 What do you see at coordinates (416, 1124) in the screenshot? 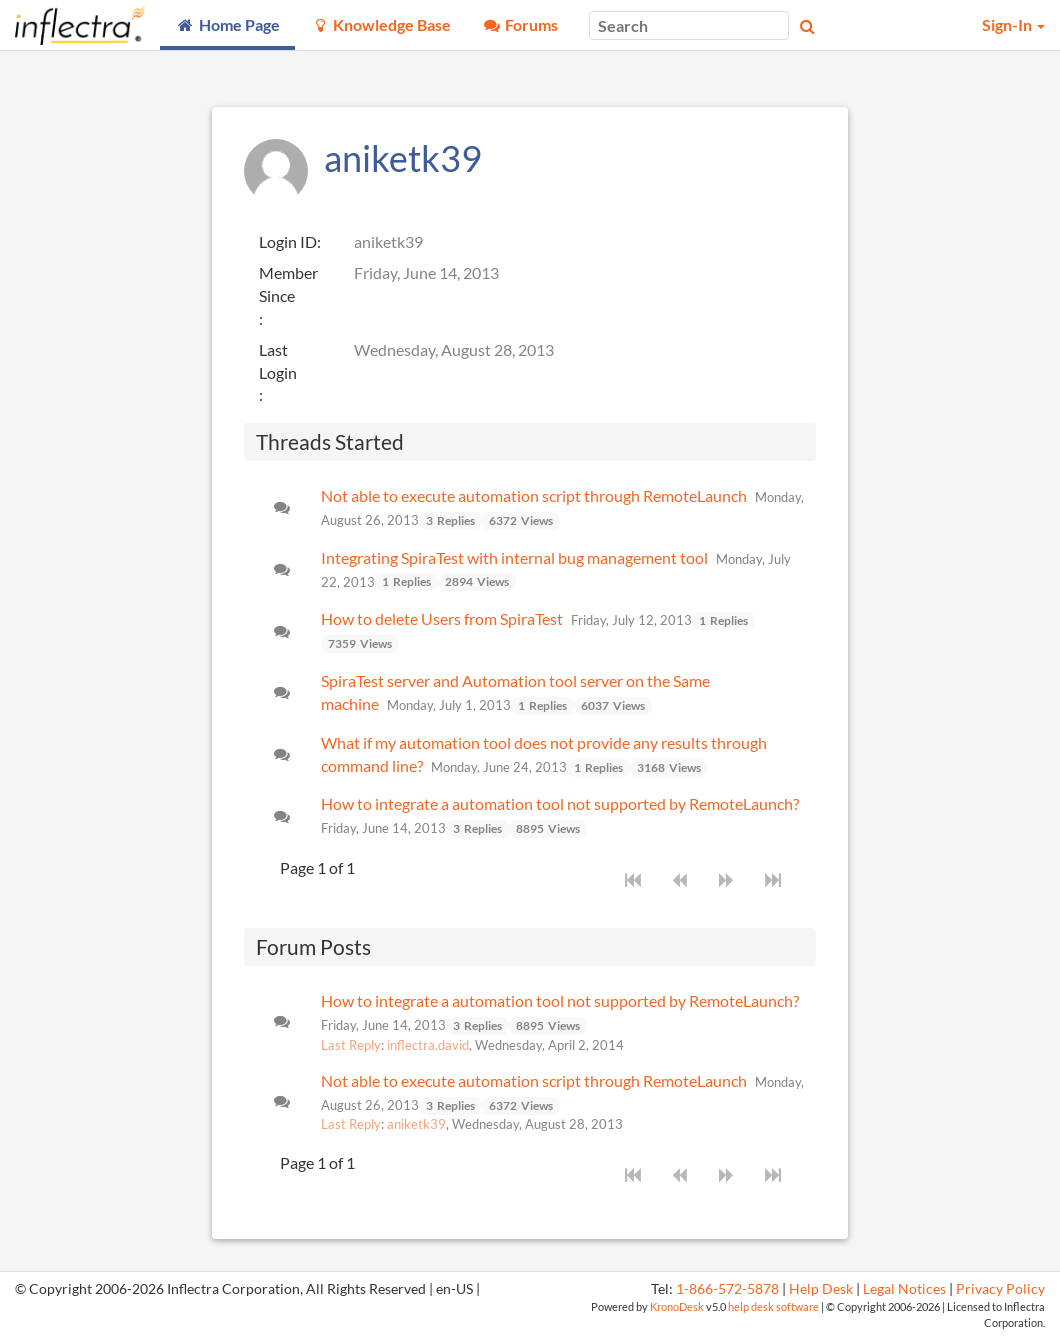
I see `aniketk39` at bounding box center [416, 1124].